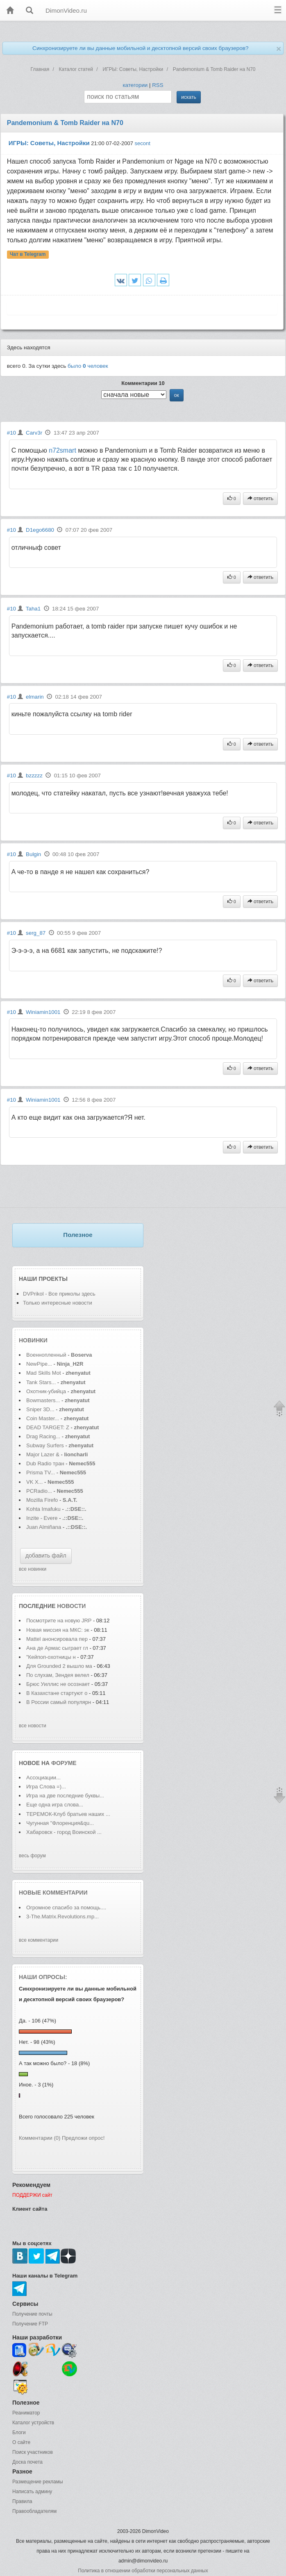 This screenshot has width=286, height=2576. Describe the element at coordinates (32, 1569) in the screenshot. I see `все новинки` at that location.